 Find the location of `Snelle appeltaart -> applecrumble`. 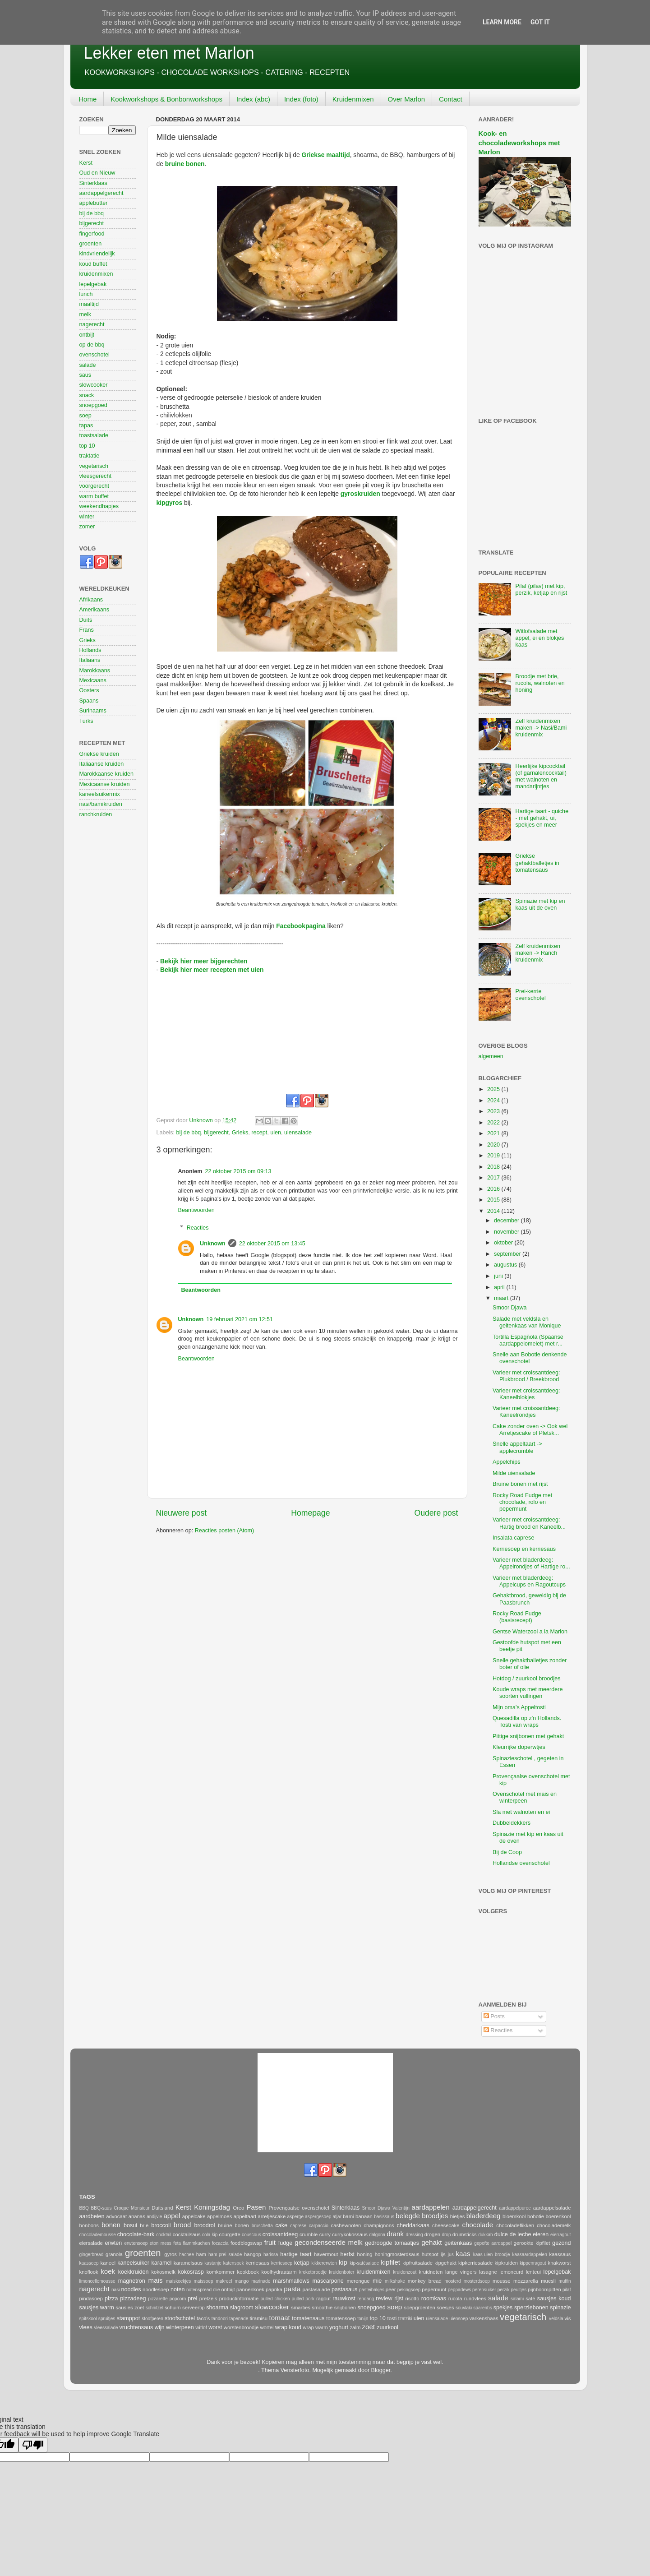

Snelle appeltaart -> applecrumble is located at coordinates (517, 1447).